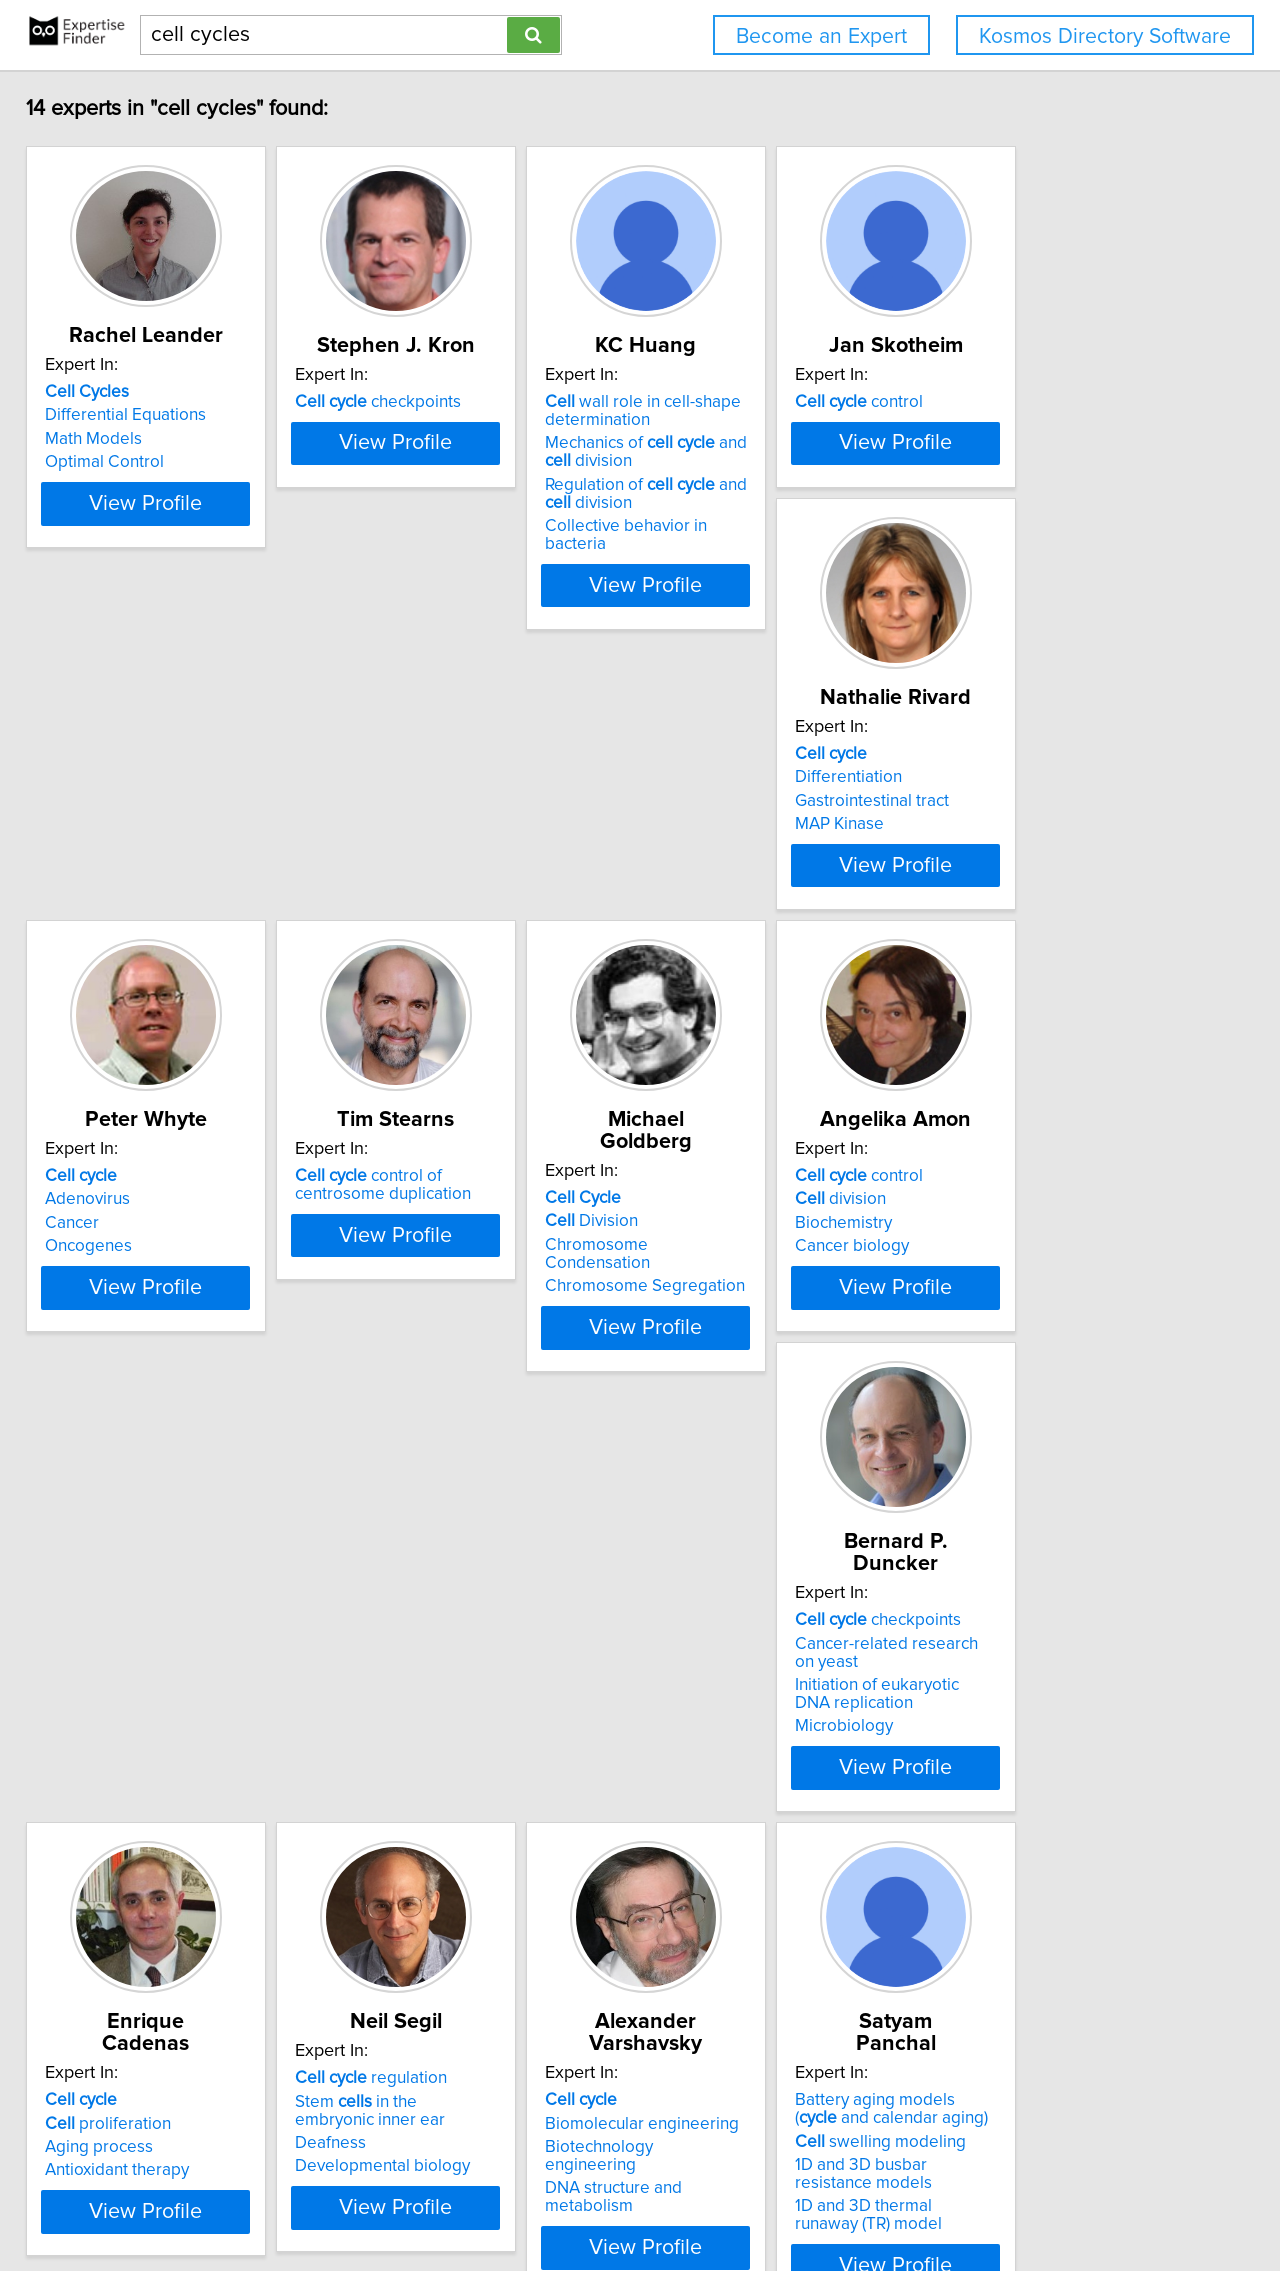  What do you see at coordinates (757, 433) in the screenshot?
I see `wall role in cell-shape determination` at bounding box center [757, 433].